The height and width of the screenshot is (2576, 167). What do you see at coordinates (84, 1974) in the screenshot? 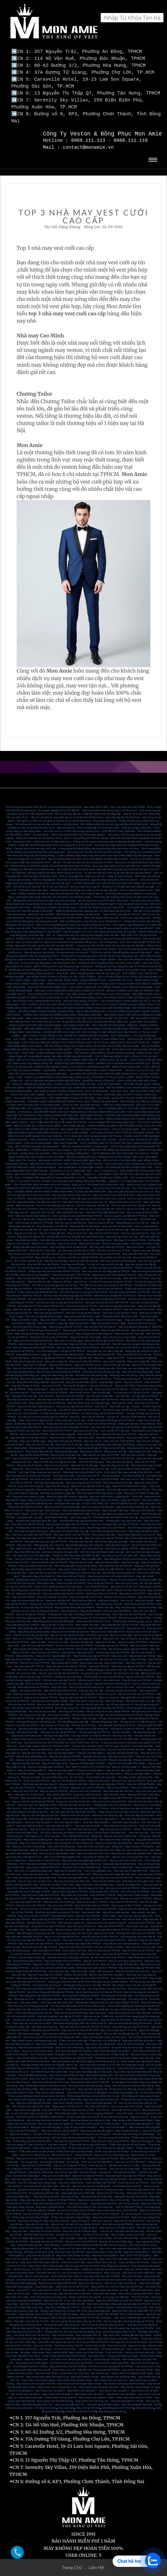
I see `Nơi gia công quần tây sơ mi đẹp tại TPHCM` at bounding box center [84, 1974].